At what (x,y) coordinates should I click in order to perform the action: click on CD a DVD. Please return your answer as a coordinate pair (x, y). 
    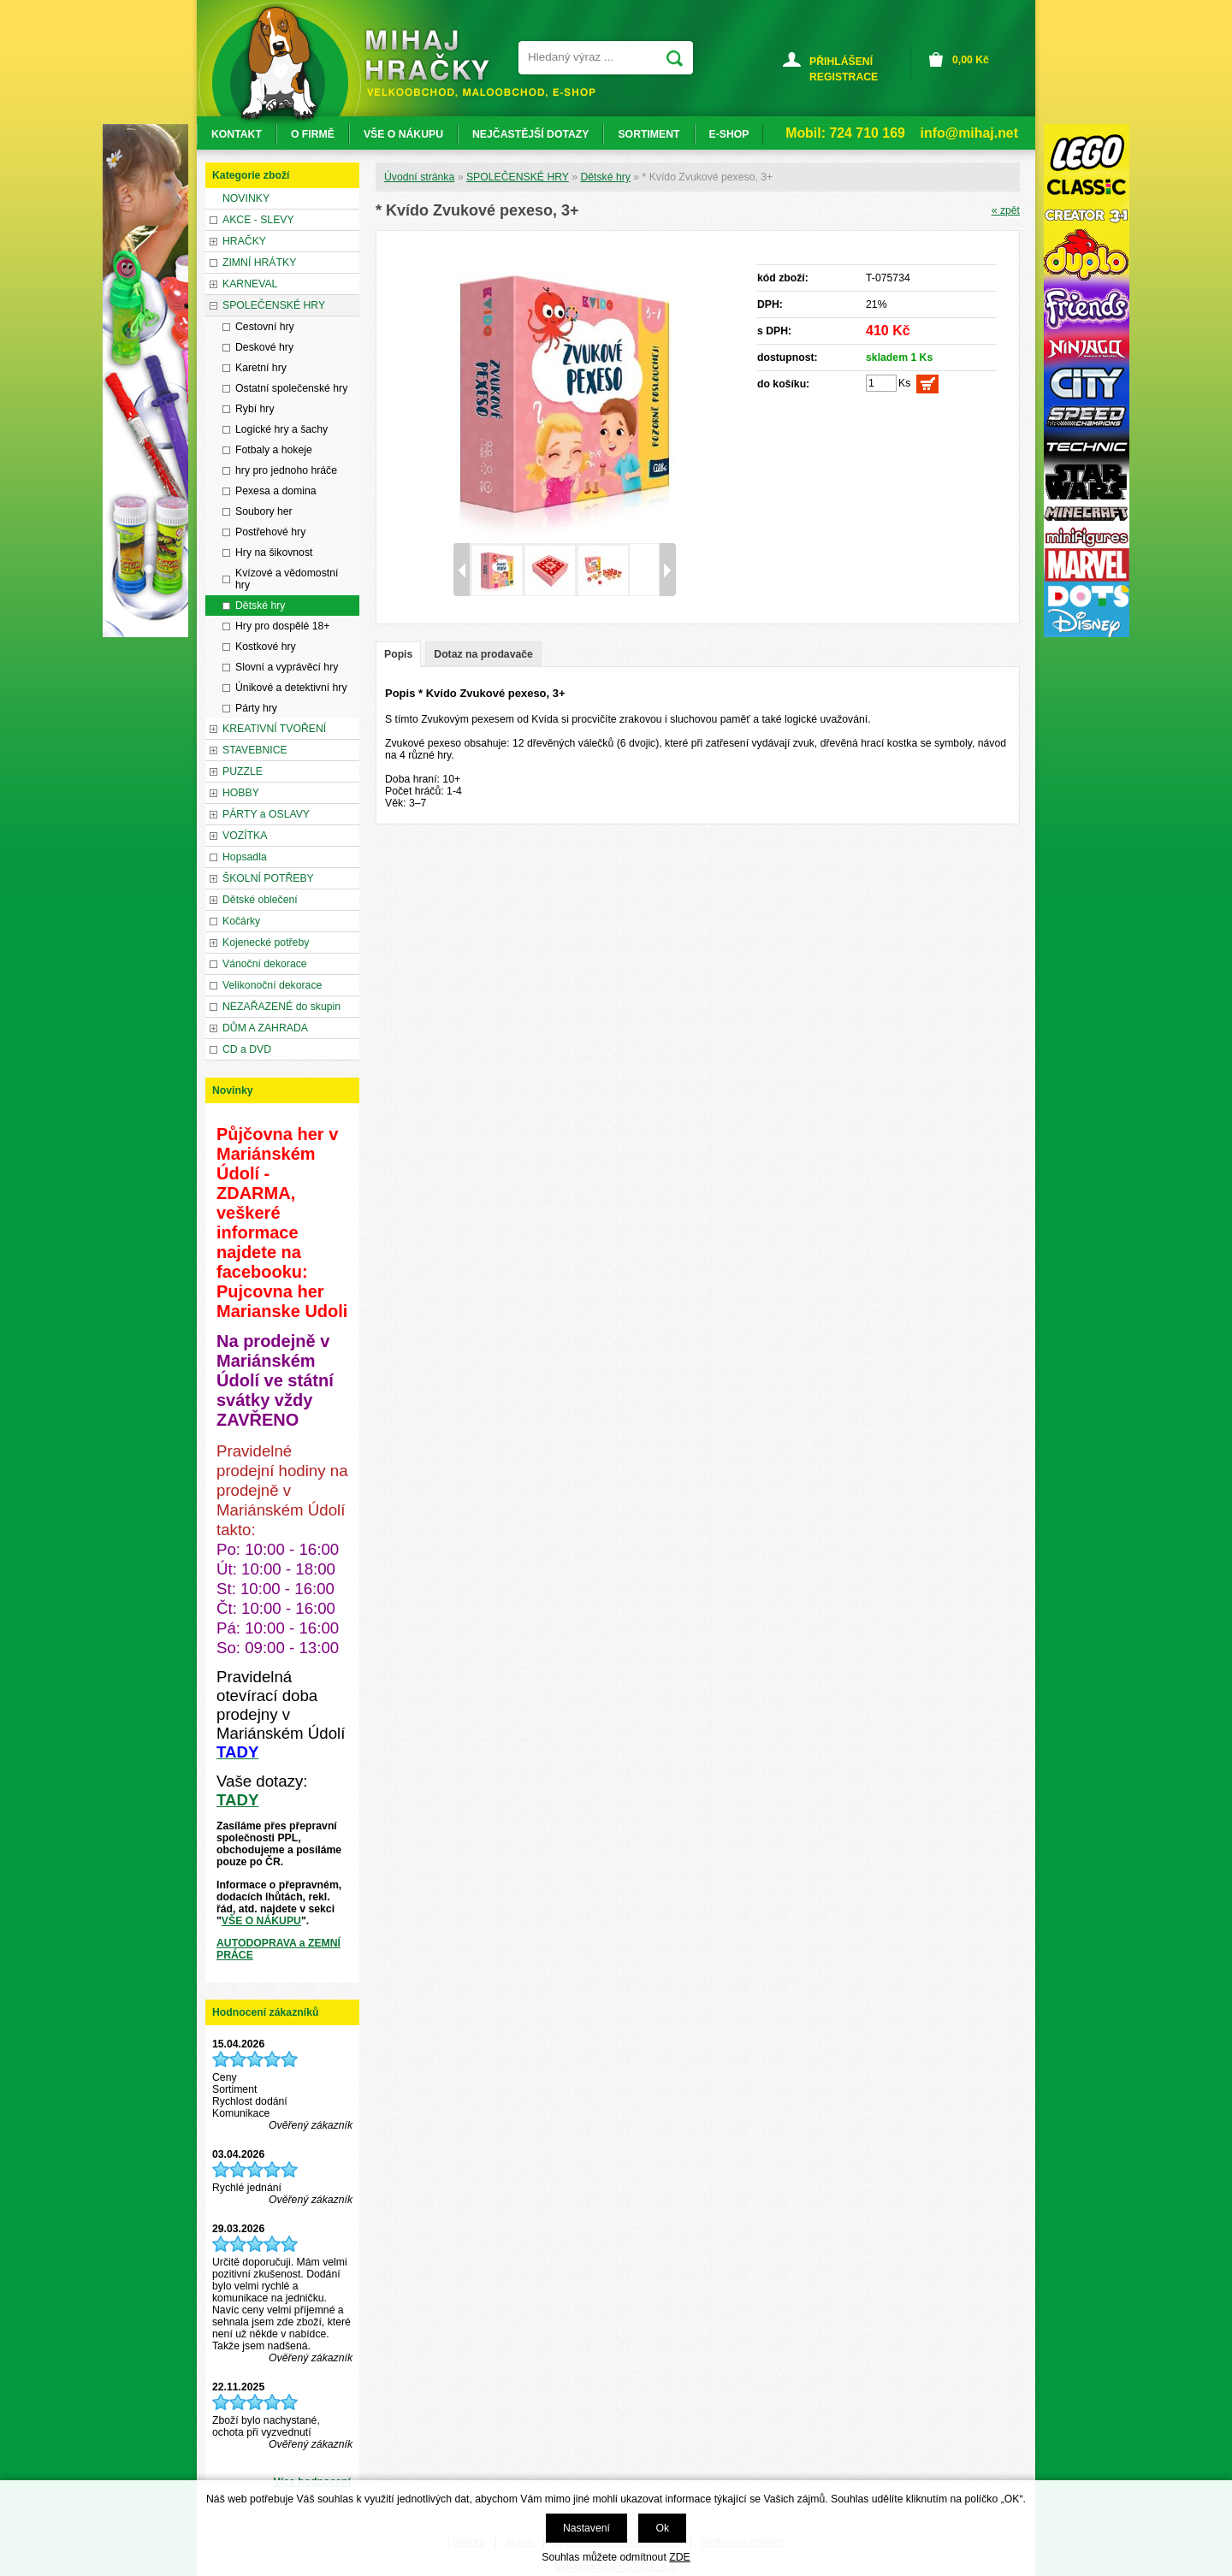
    Looking at the image, I should click on (246, 1049).